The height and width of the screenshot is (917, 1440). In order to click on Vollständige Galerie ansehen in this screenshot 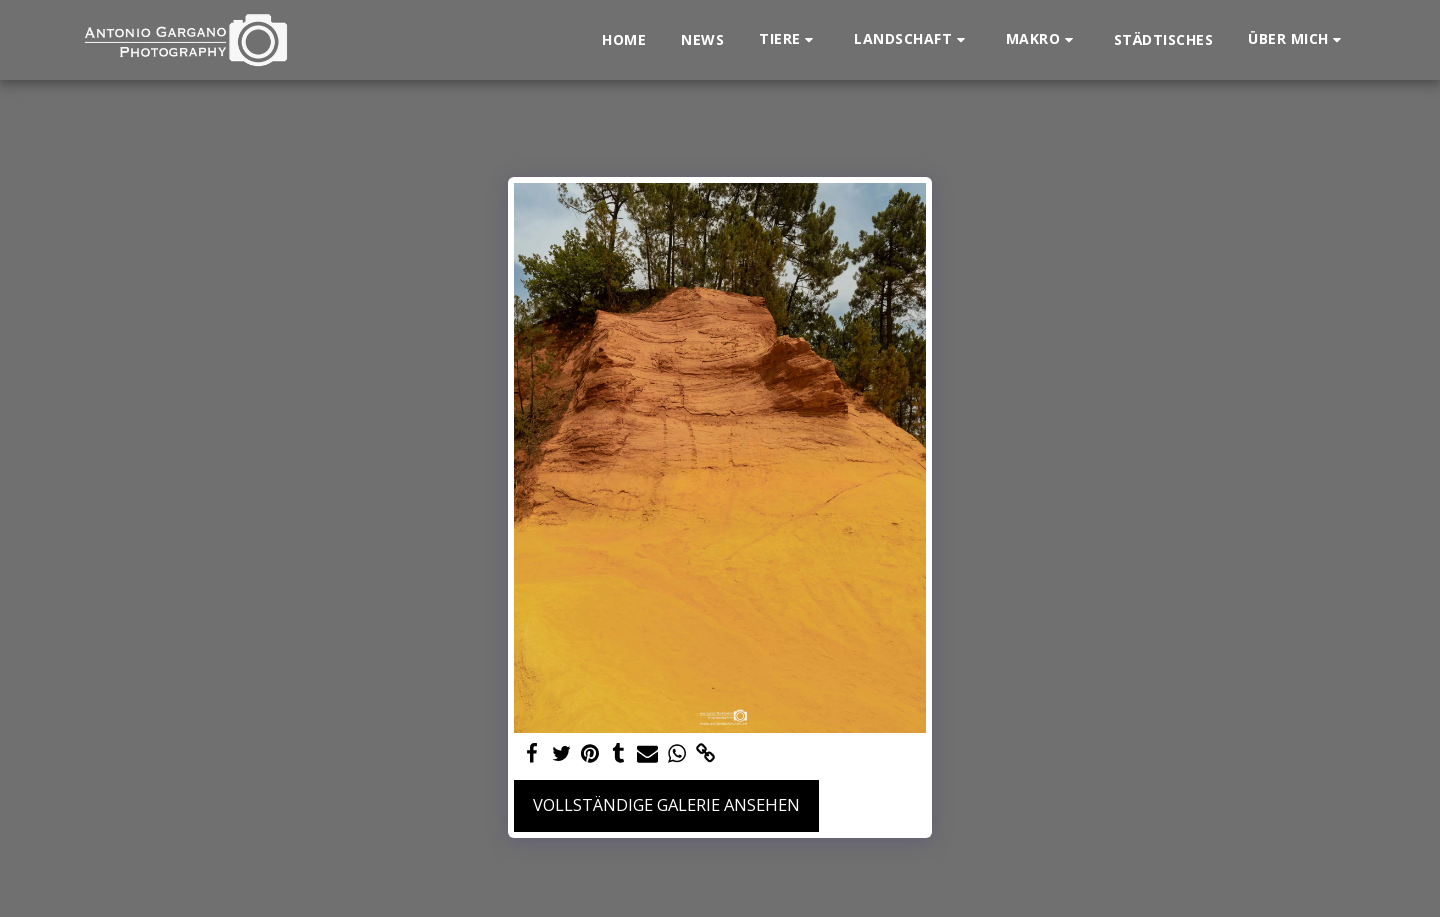, I will do `click(666, 804)`.